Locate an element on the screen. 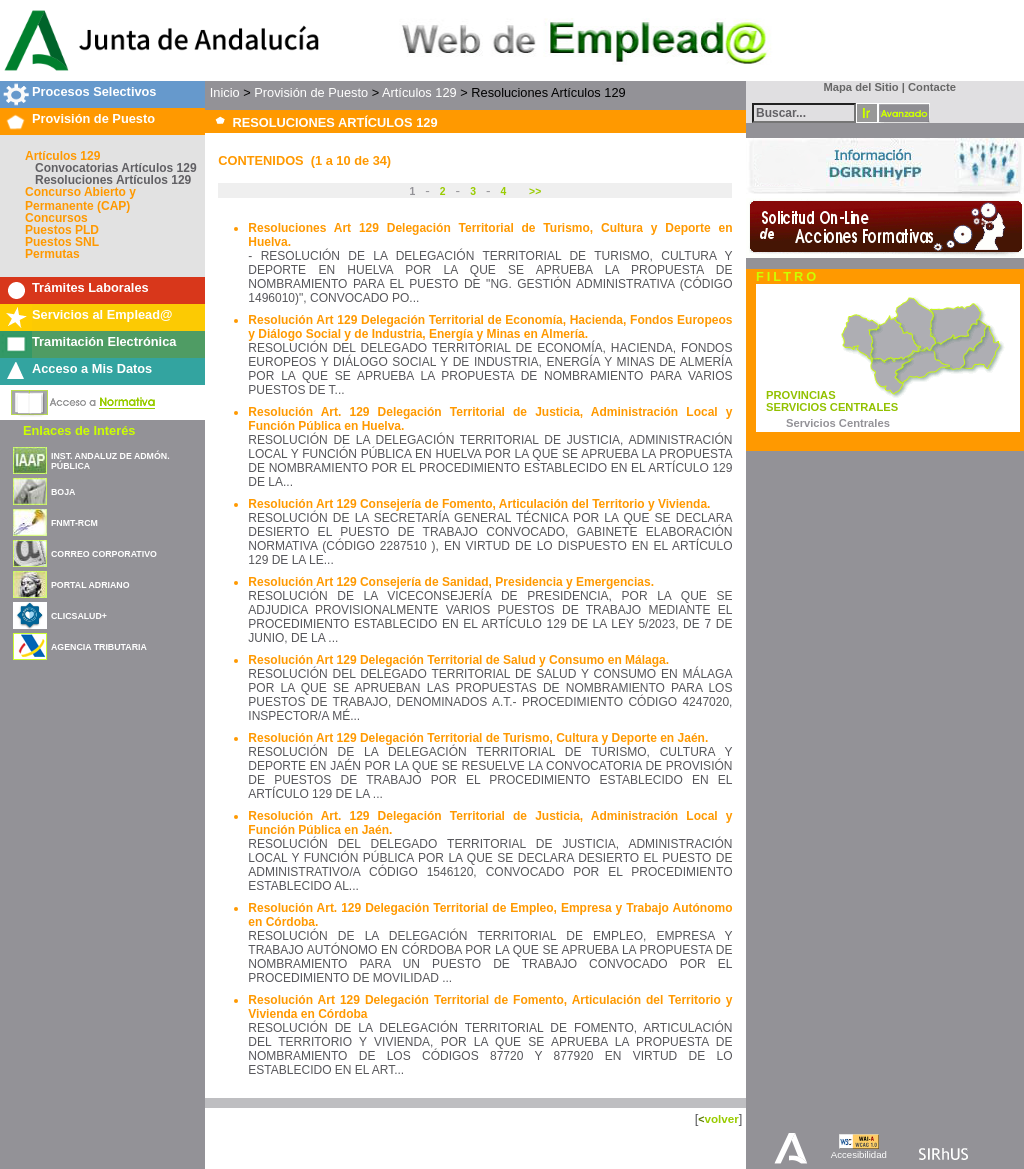  Tramitación Electrónica is located at coordinates (104, 341).